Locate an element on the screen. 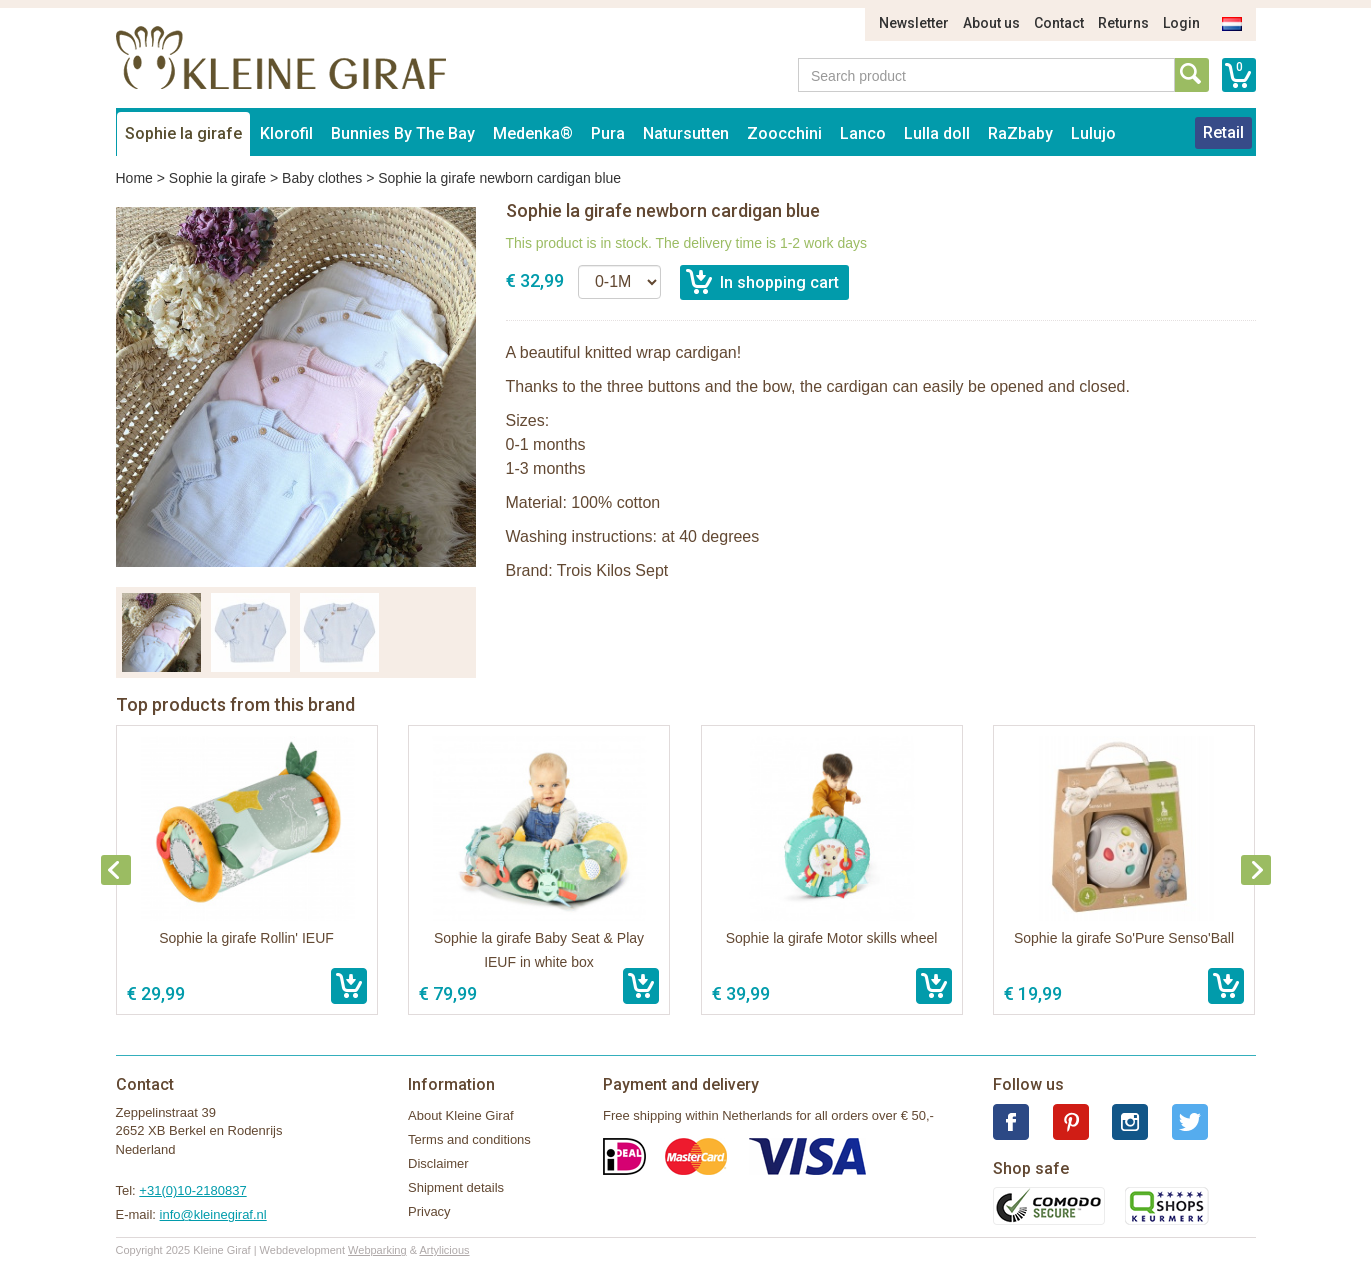 The height and width of the screenshot is (1272, 1371). Login is located at coordinates (1181, 23).